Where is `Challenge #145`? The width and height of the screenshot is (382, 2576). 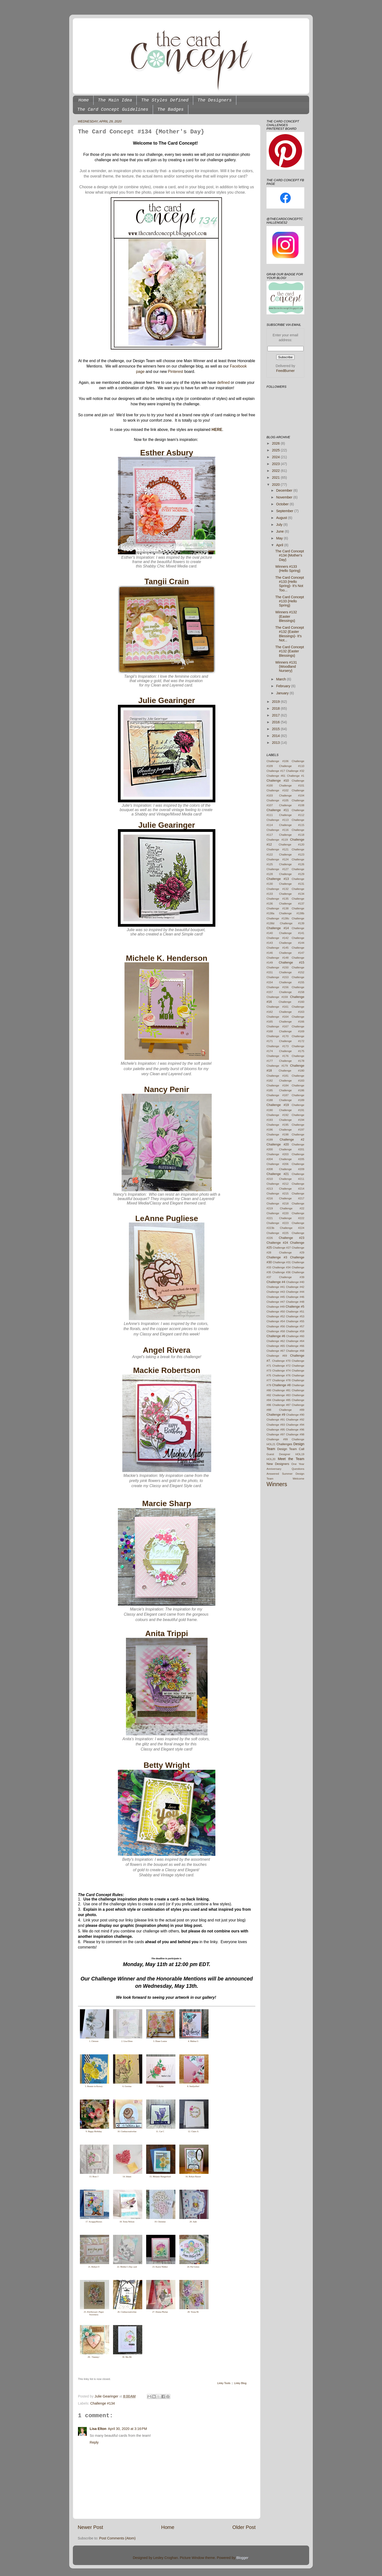
Challenge #145 is located at coordinates (277, 947).